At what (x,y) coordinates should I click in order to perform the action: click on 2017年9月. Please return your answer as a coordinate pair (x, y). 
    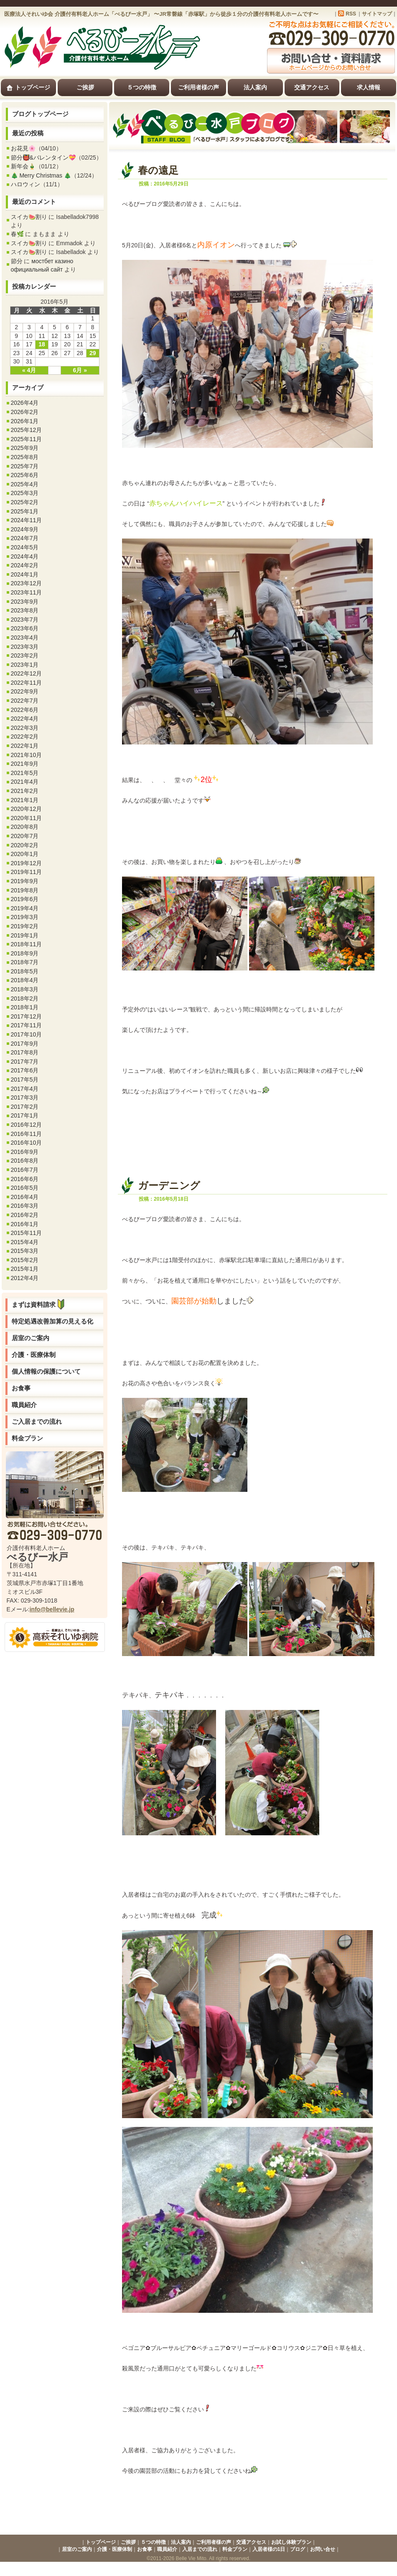
    Looking at the image, I should click on (25, 1043).